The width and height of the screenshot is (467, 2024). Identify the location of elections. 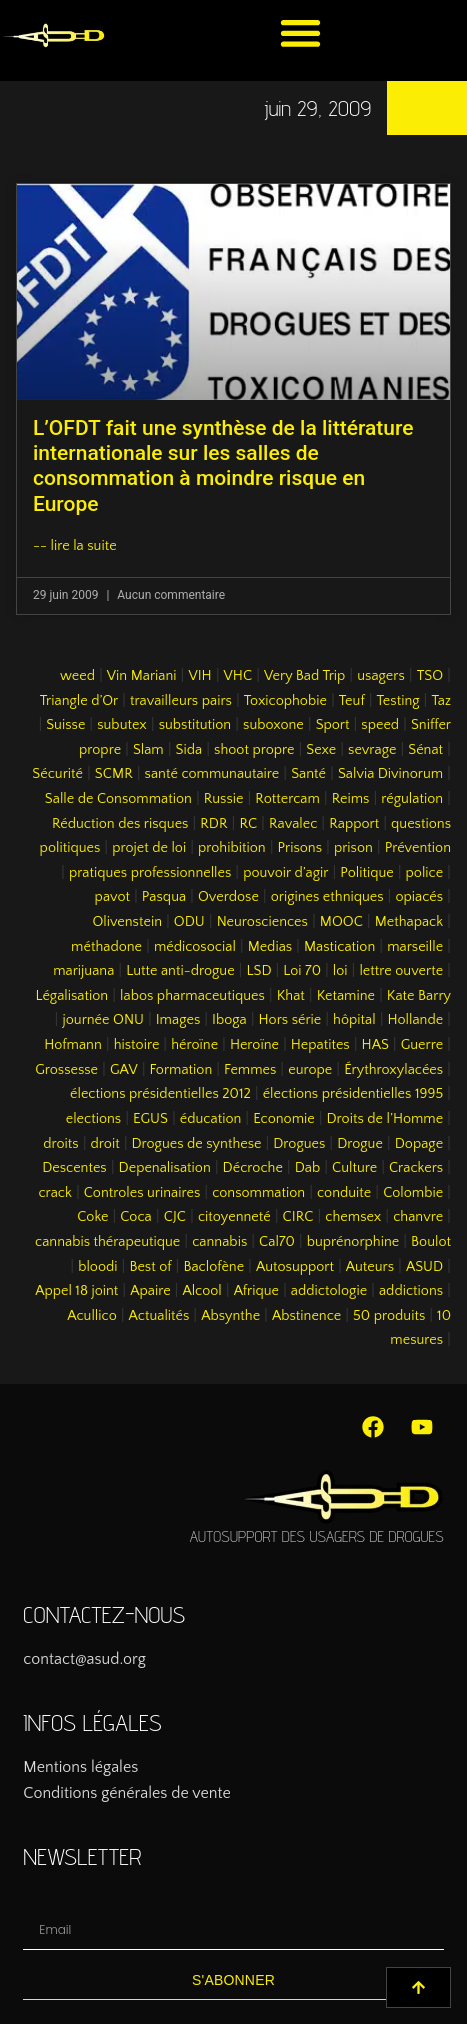
(94, 1119).